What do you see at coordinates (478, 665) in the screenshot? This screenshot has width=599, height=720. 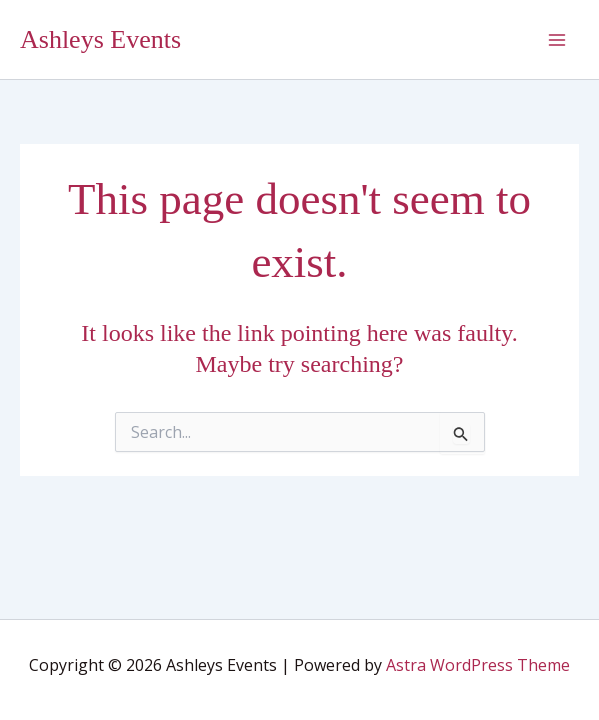 I see `Astra WordPress Theme` at bounding box center [478, 665].